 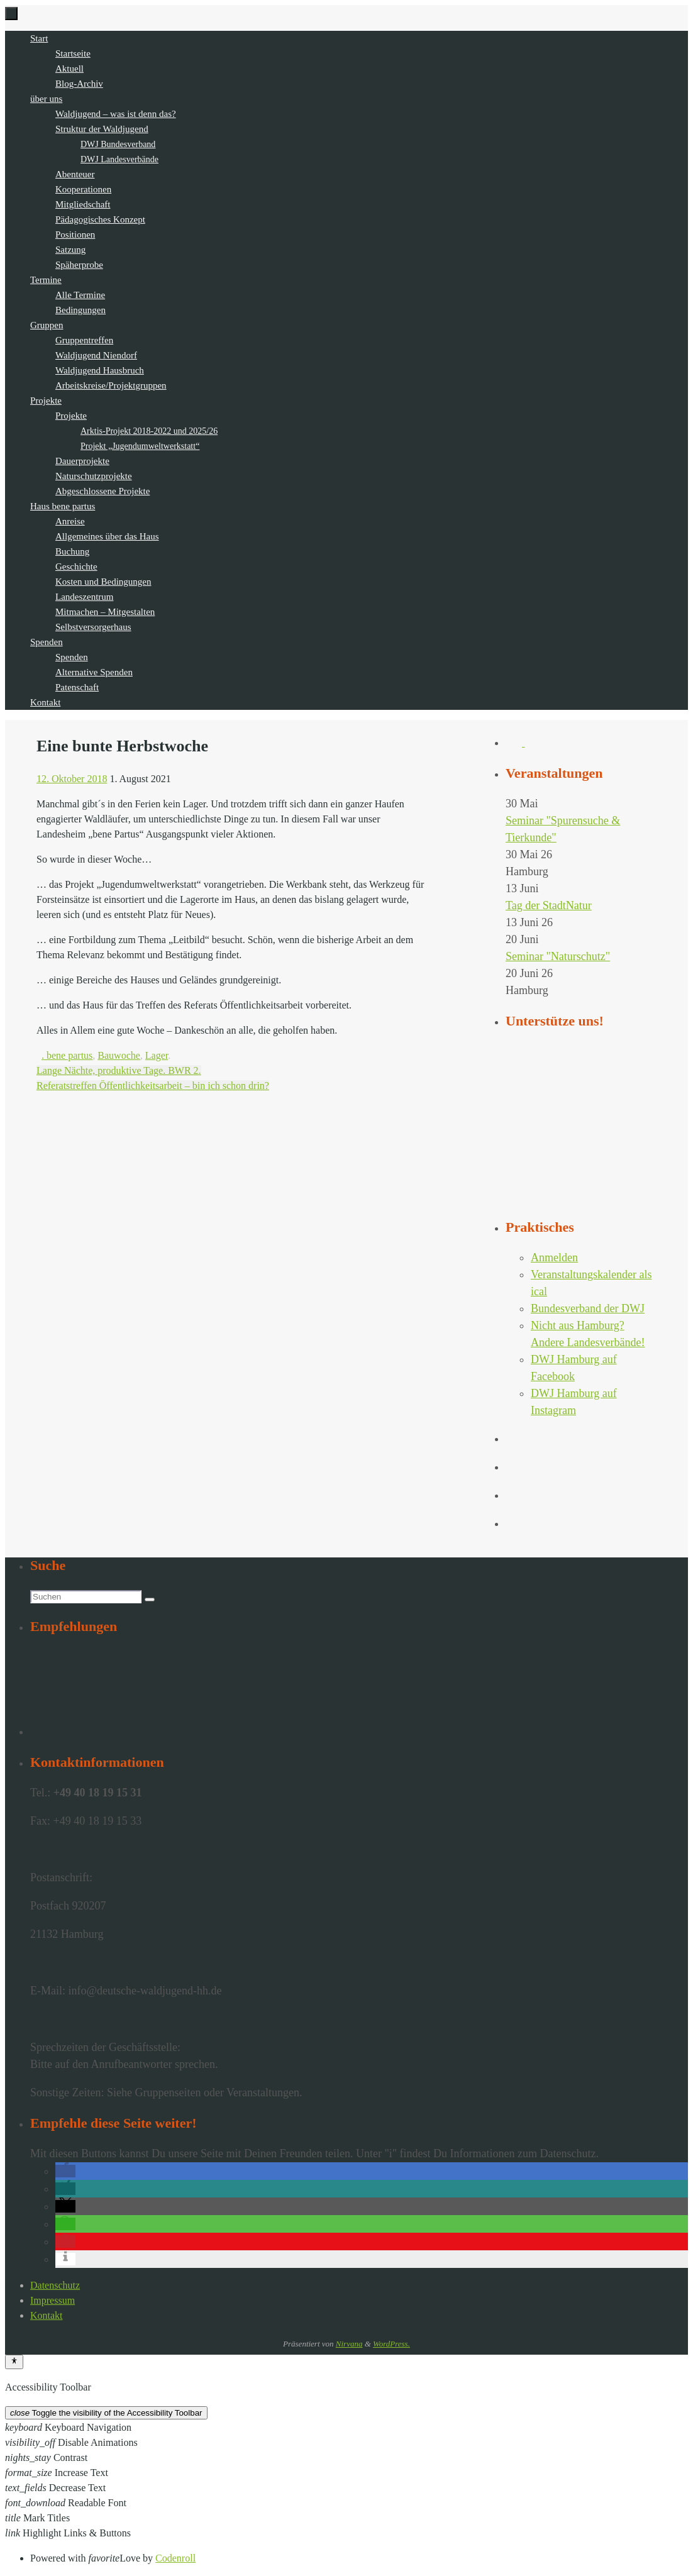 I want to click on Impressum, so click(x=52, y=2300).